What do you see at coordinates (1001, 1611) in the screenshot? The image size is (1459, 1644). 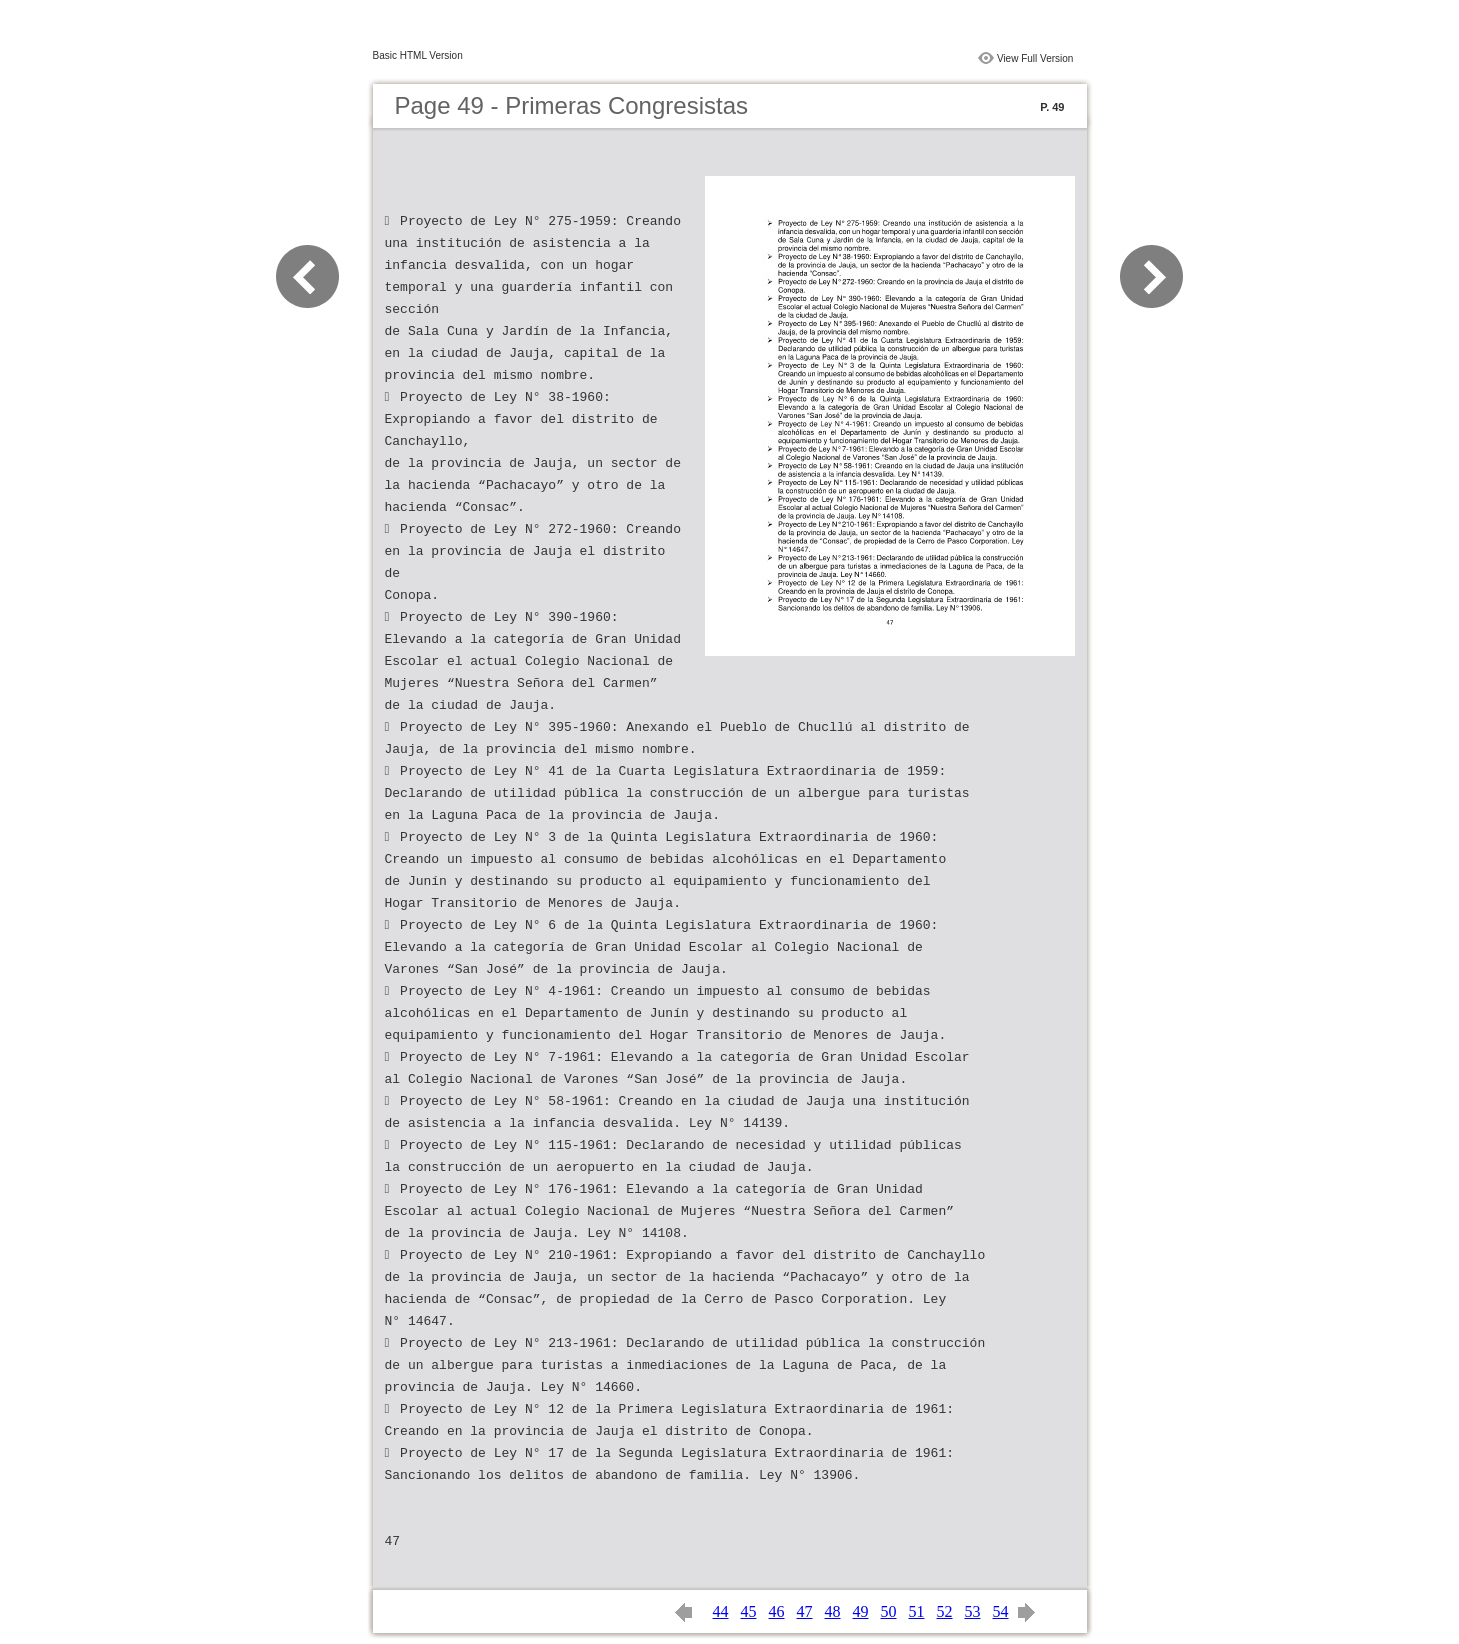 I see `54` at bounding box center [1001, 1611].